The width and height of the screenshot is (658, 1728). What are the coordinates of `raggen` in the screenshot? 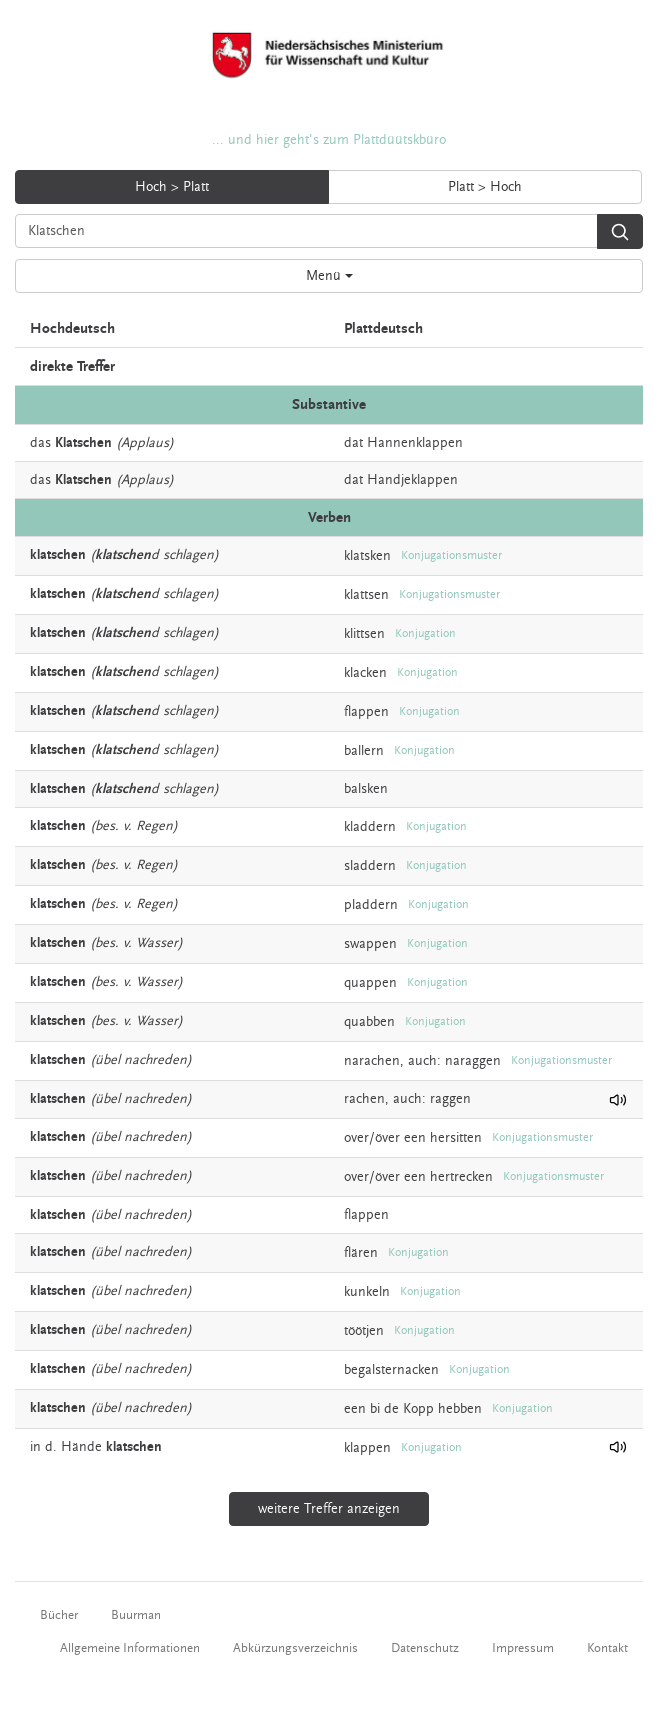 It's located at (450, 1099).